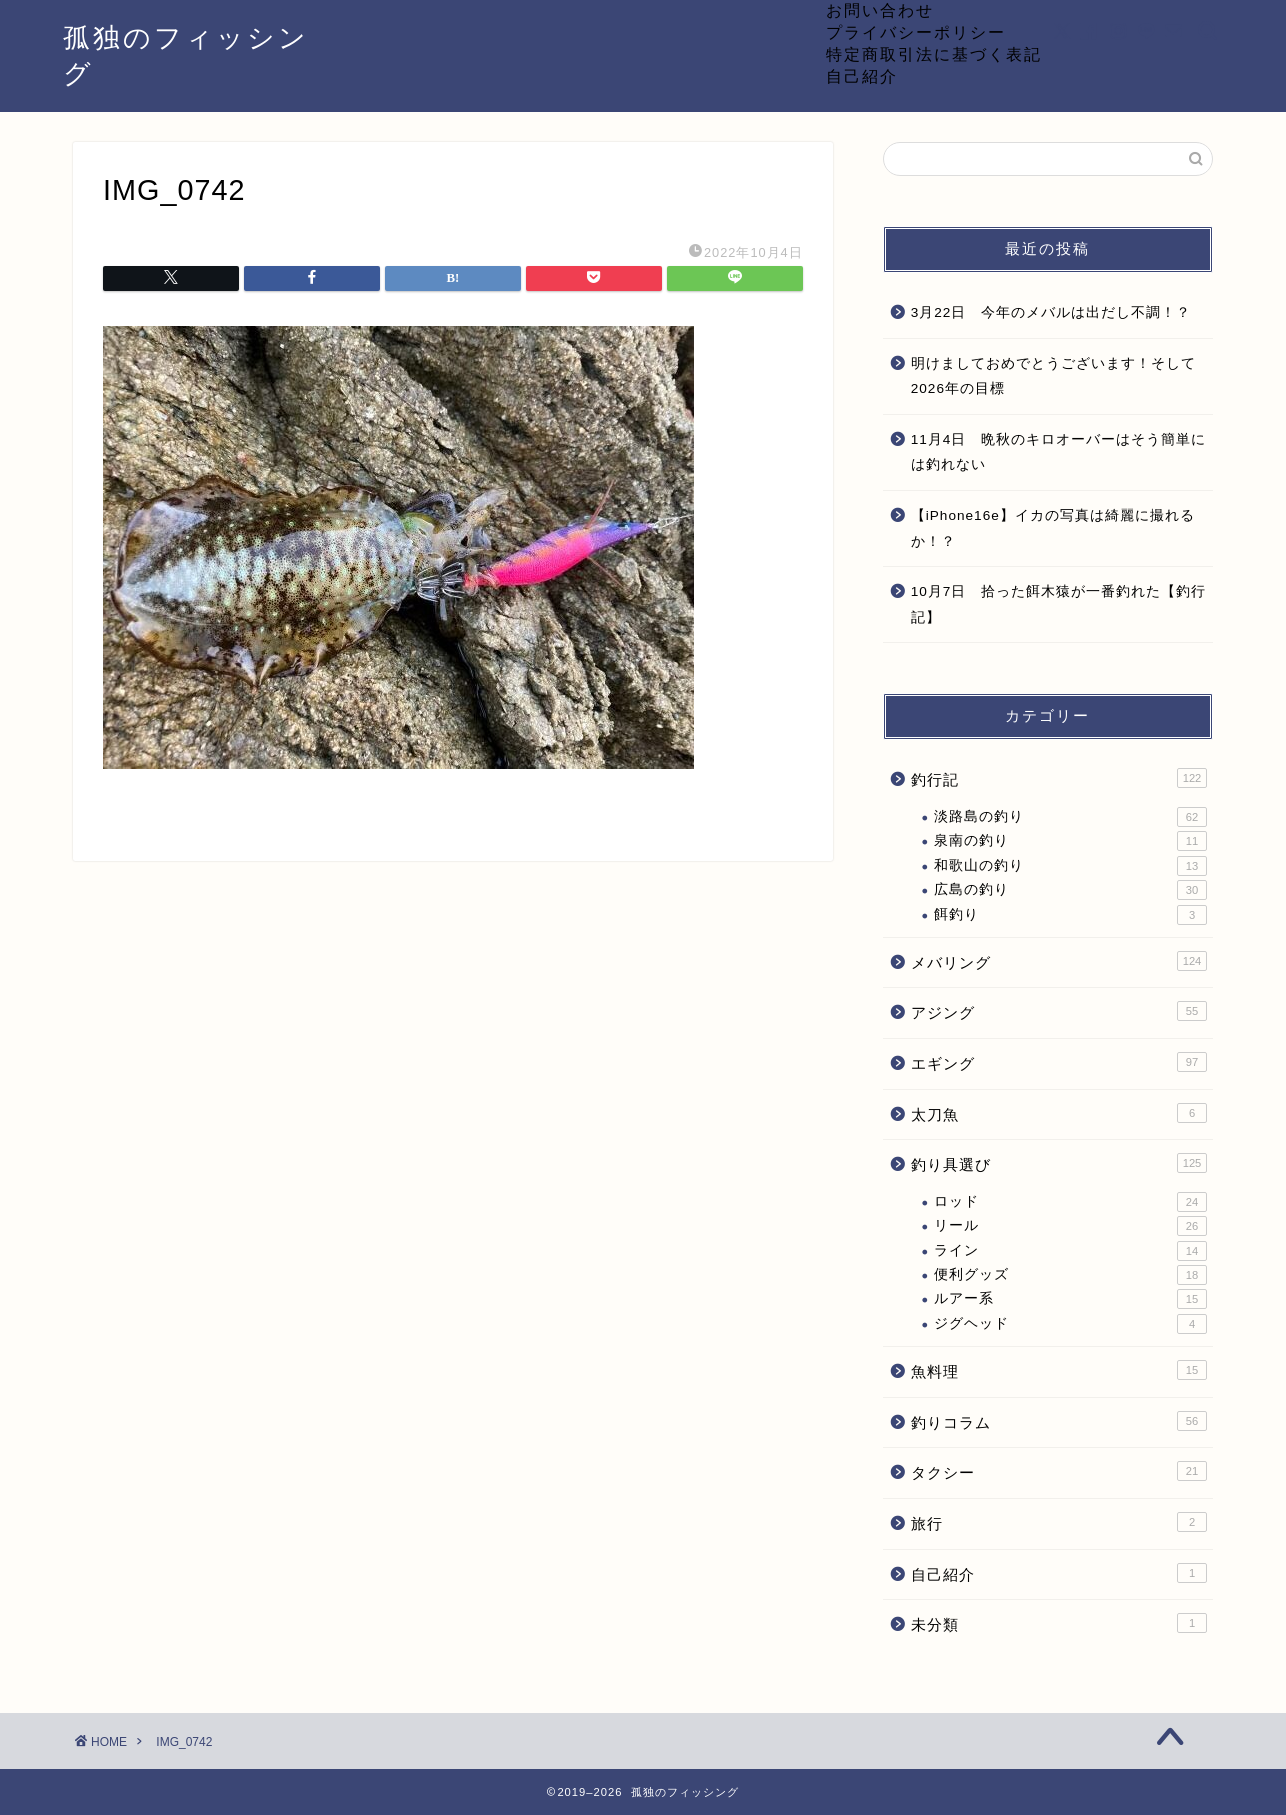 This screenshot has width=1286, height=1815. What do you see at coordinates (1070, 1226) in the screenshot?
I see `リール` at bounding box center [1070, 1226].